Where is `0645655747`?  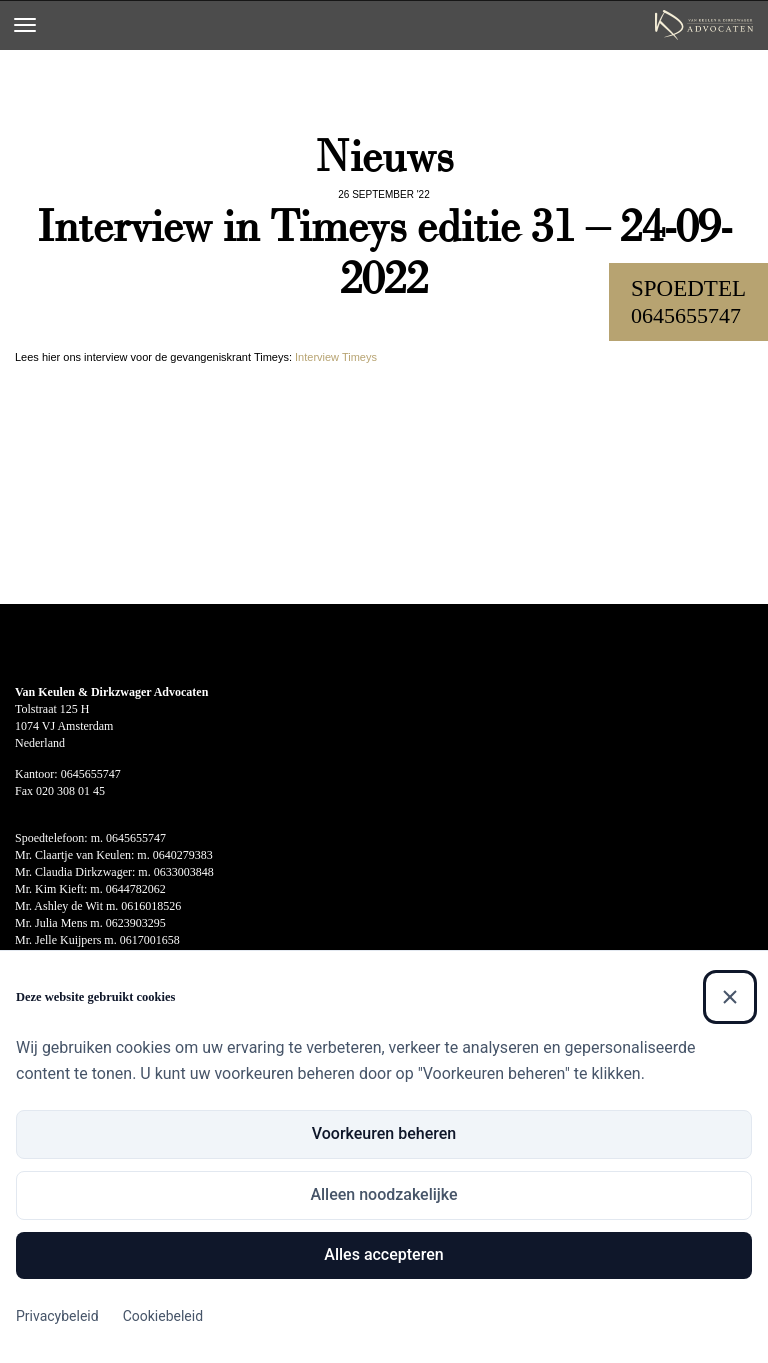 0645655747 is located at coordinates (686, 315).